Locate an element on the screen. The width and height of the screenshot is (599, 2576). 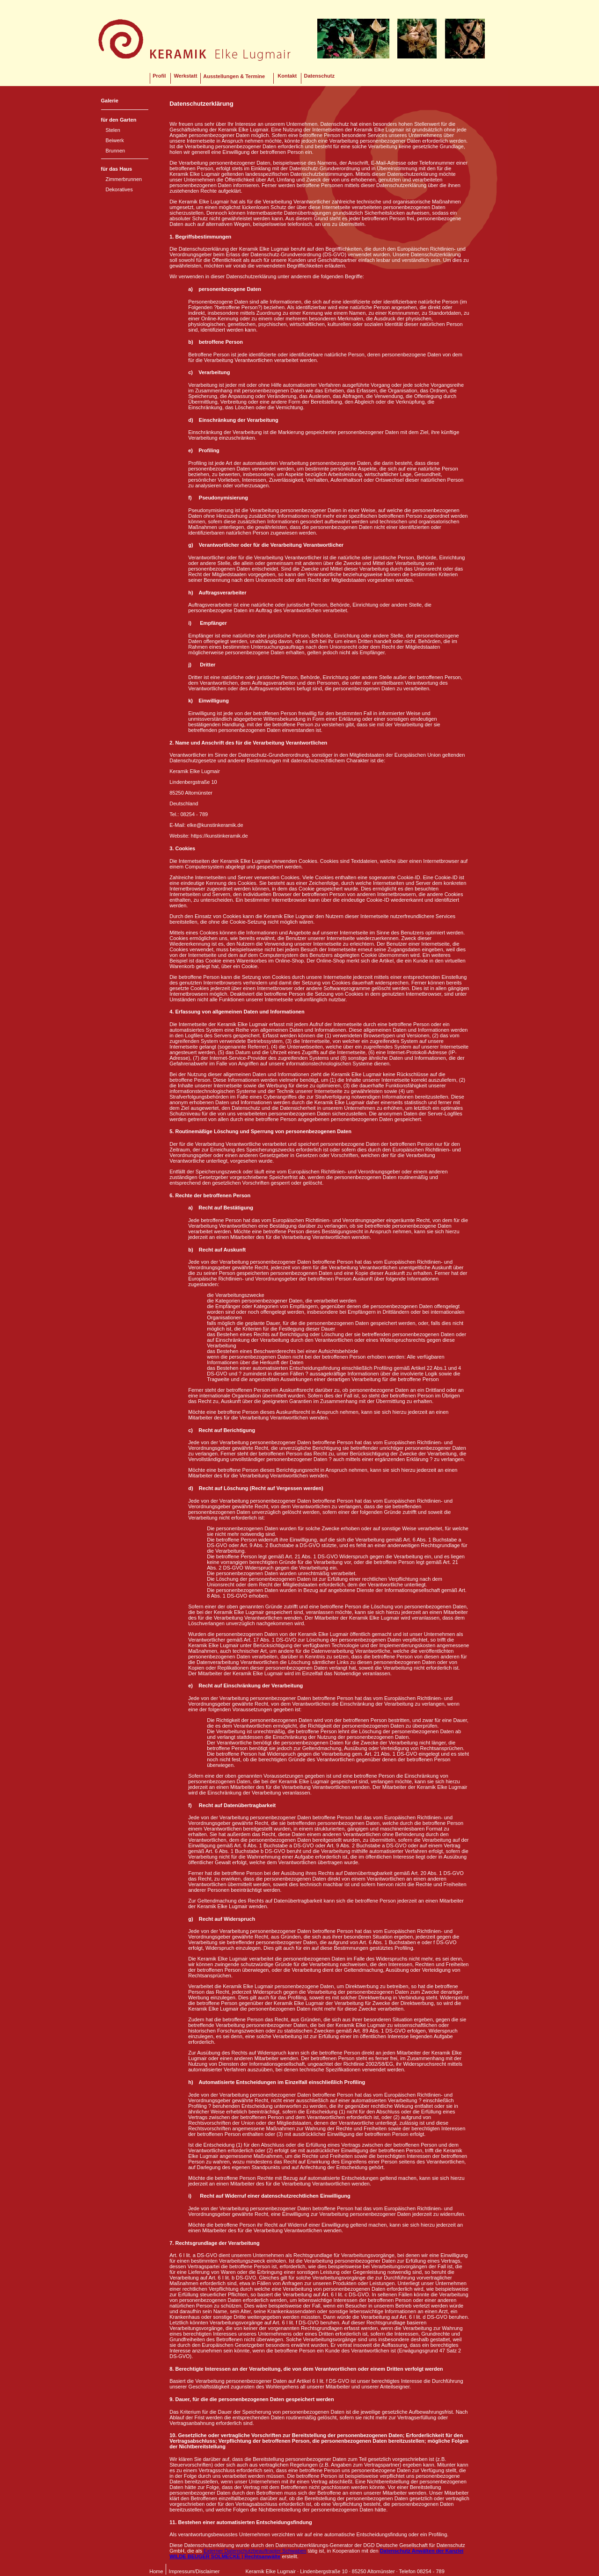
Profil is located at coordinates (159, 76).